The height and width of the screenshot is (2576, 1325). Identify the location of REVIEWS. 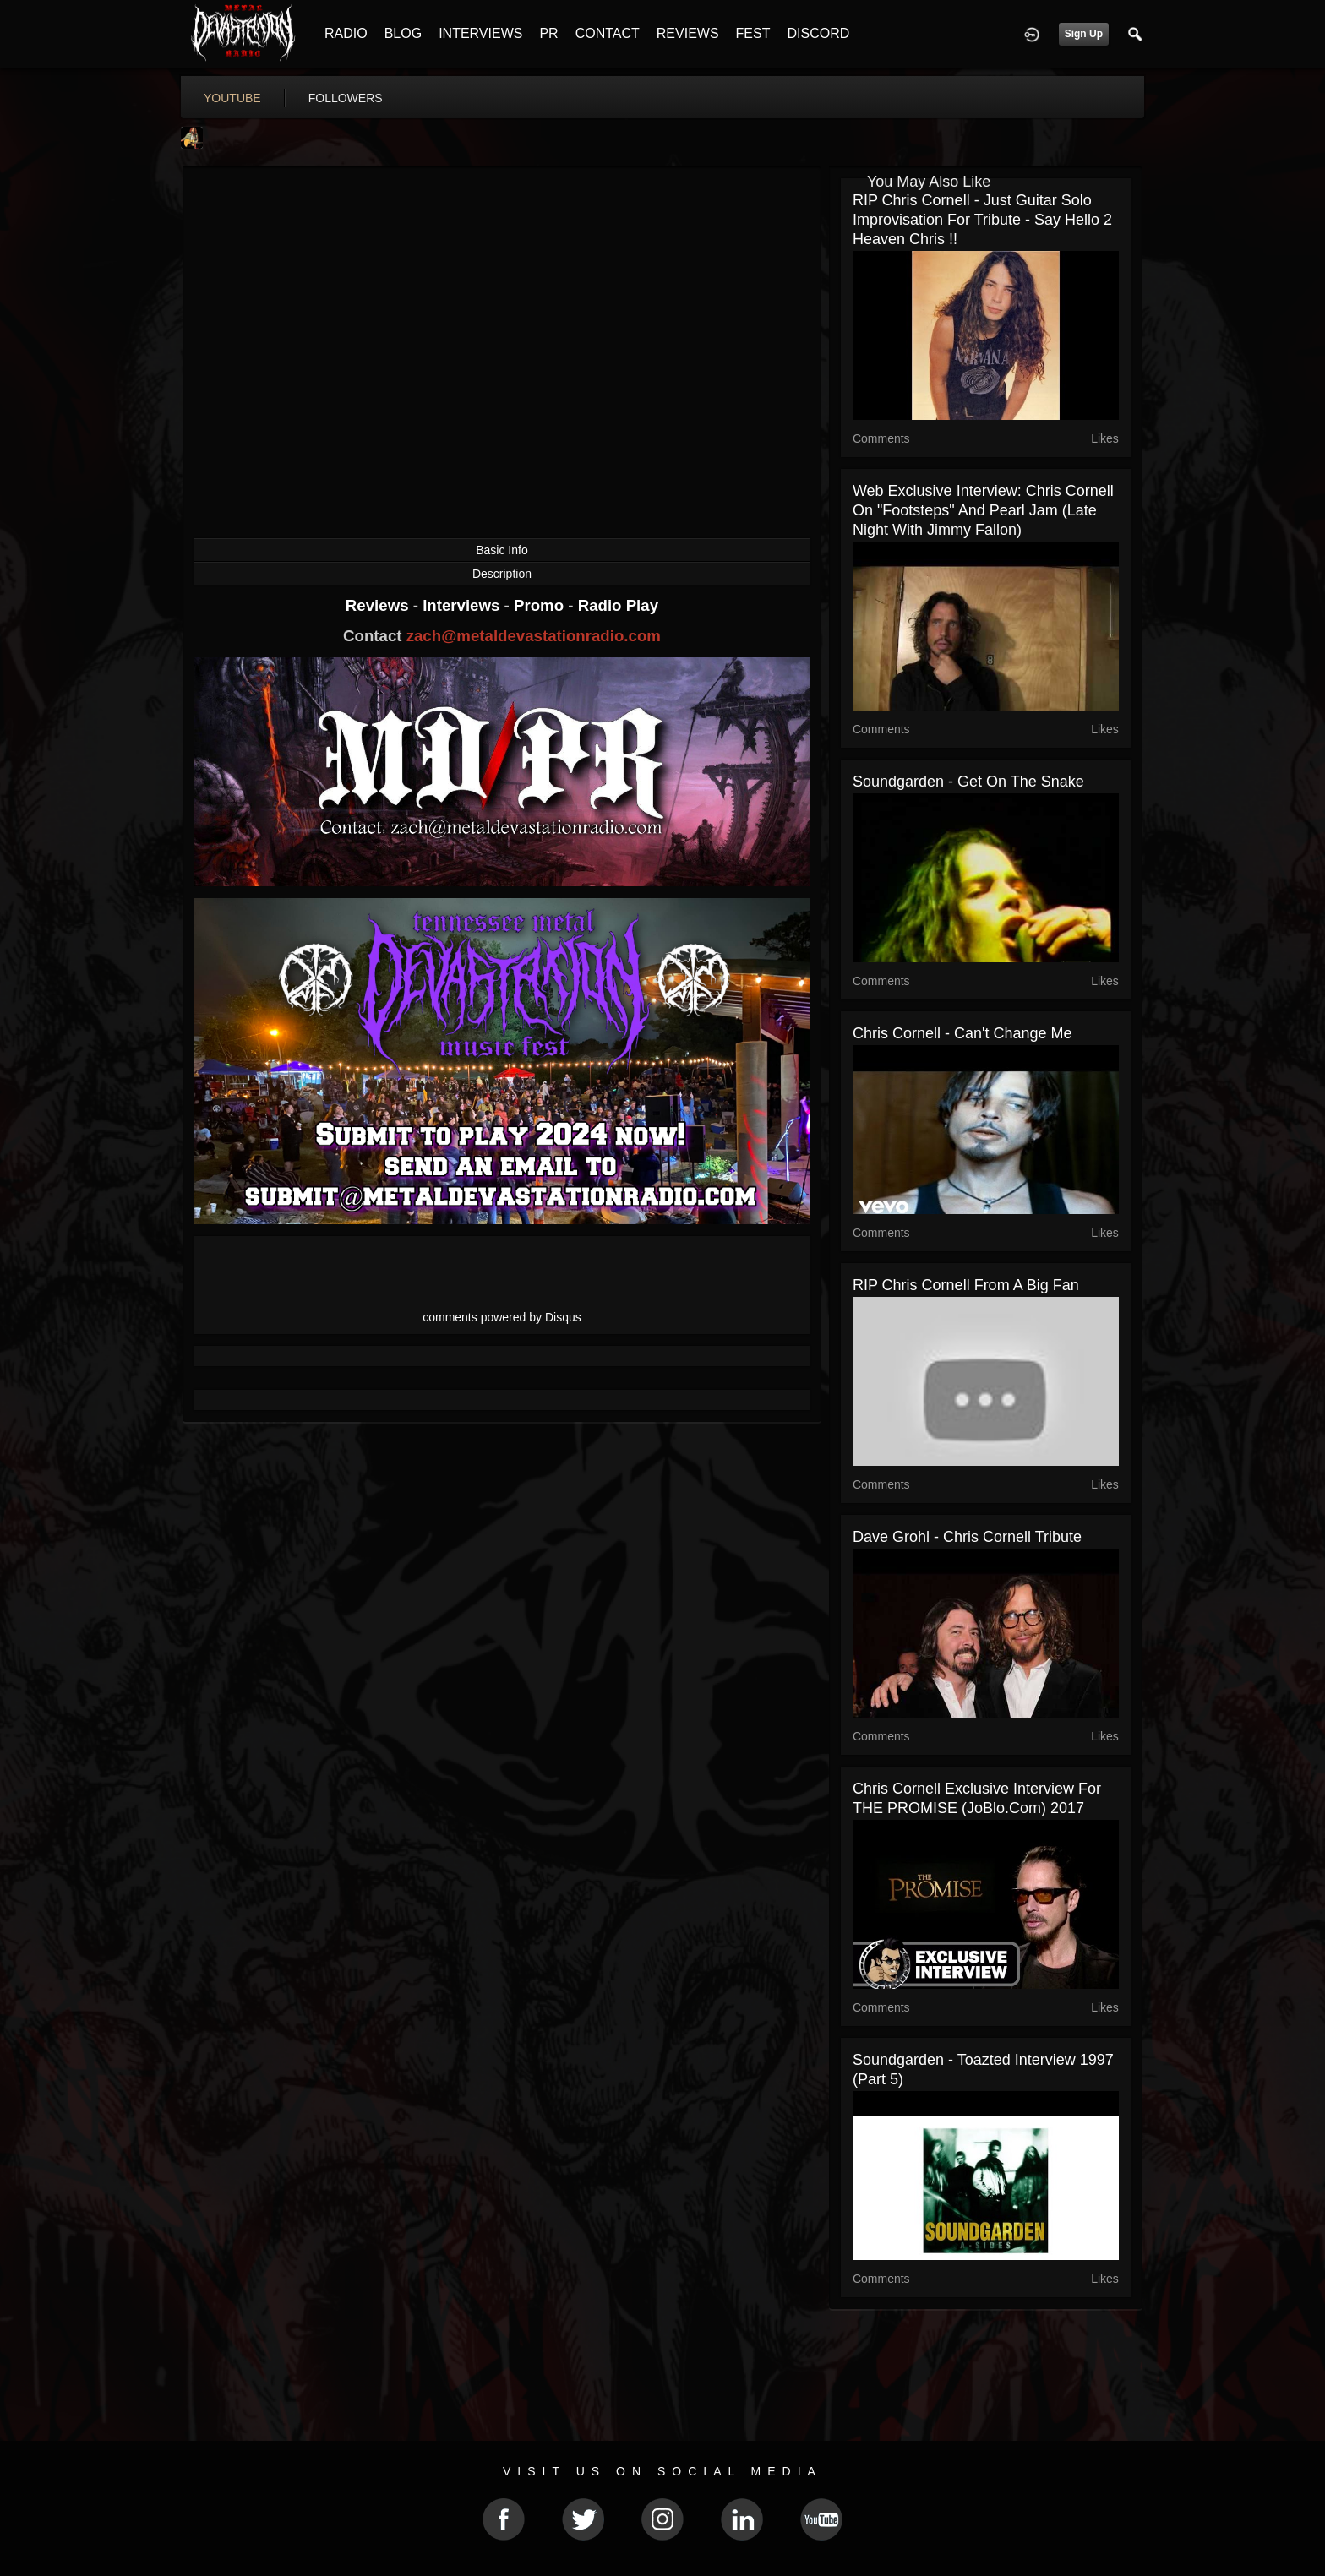
(688, 33).